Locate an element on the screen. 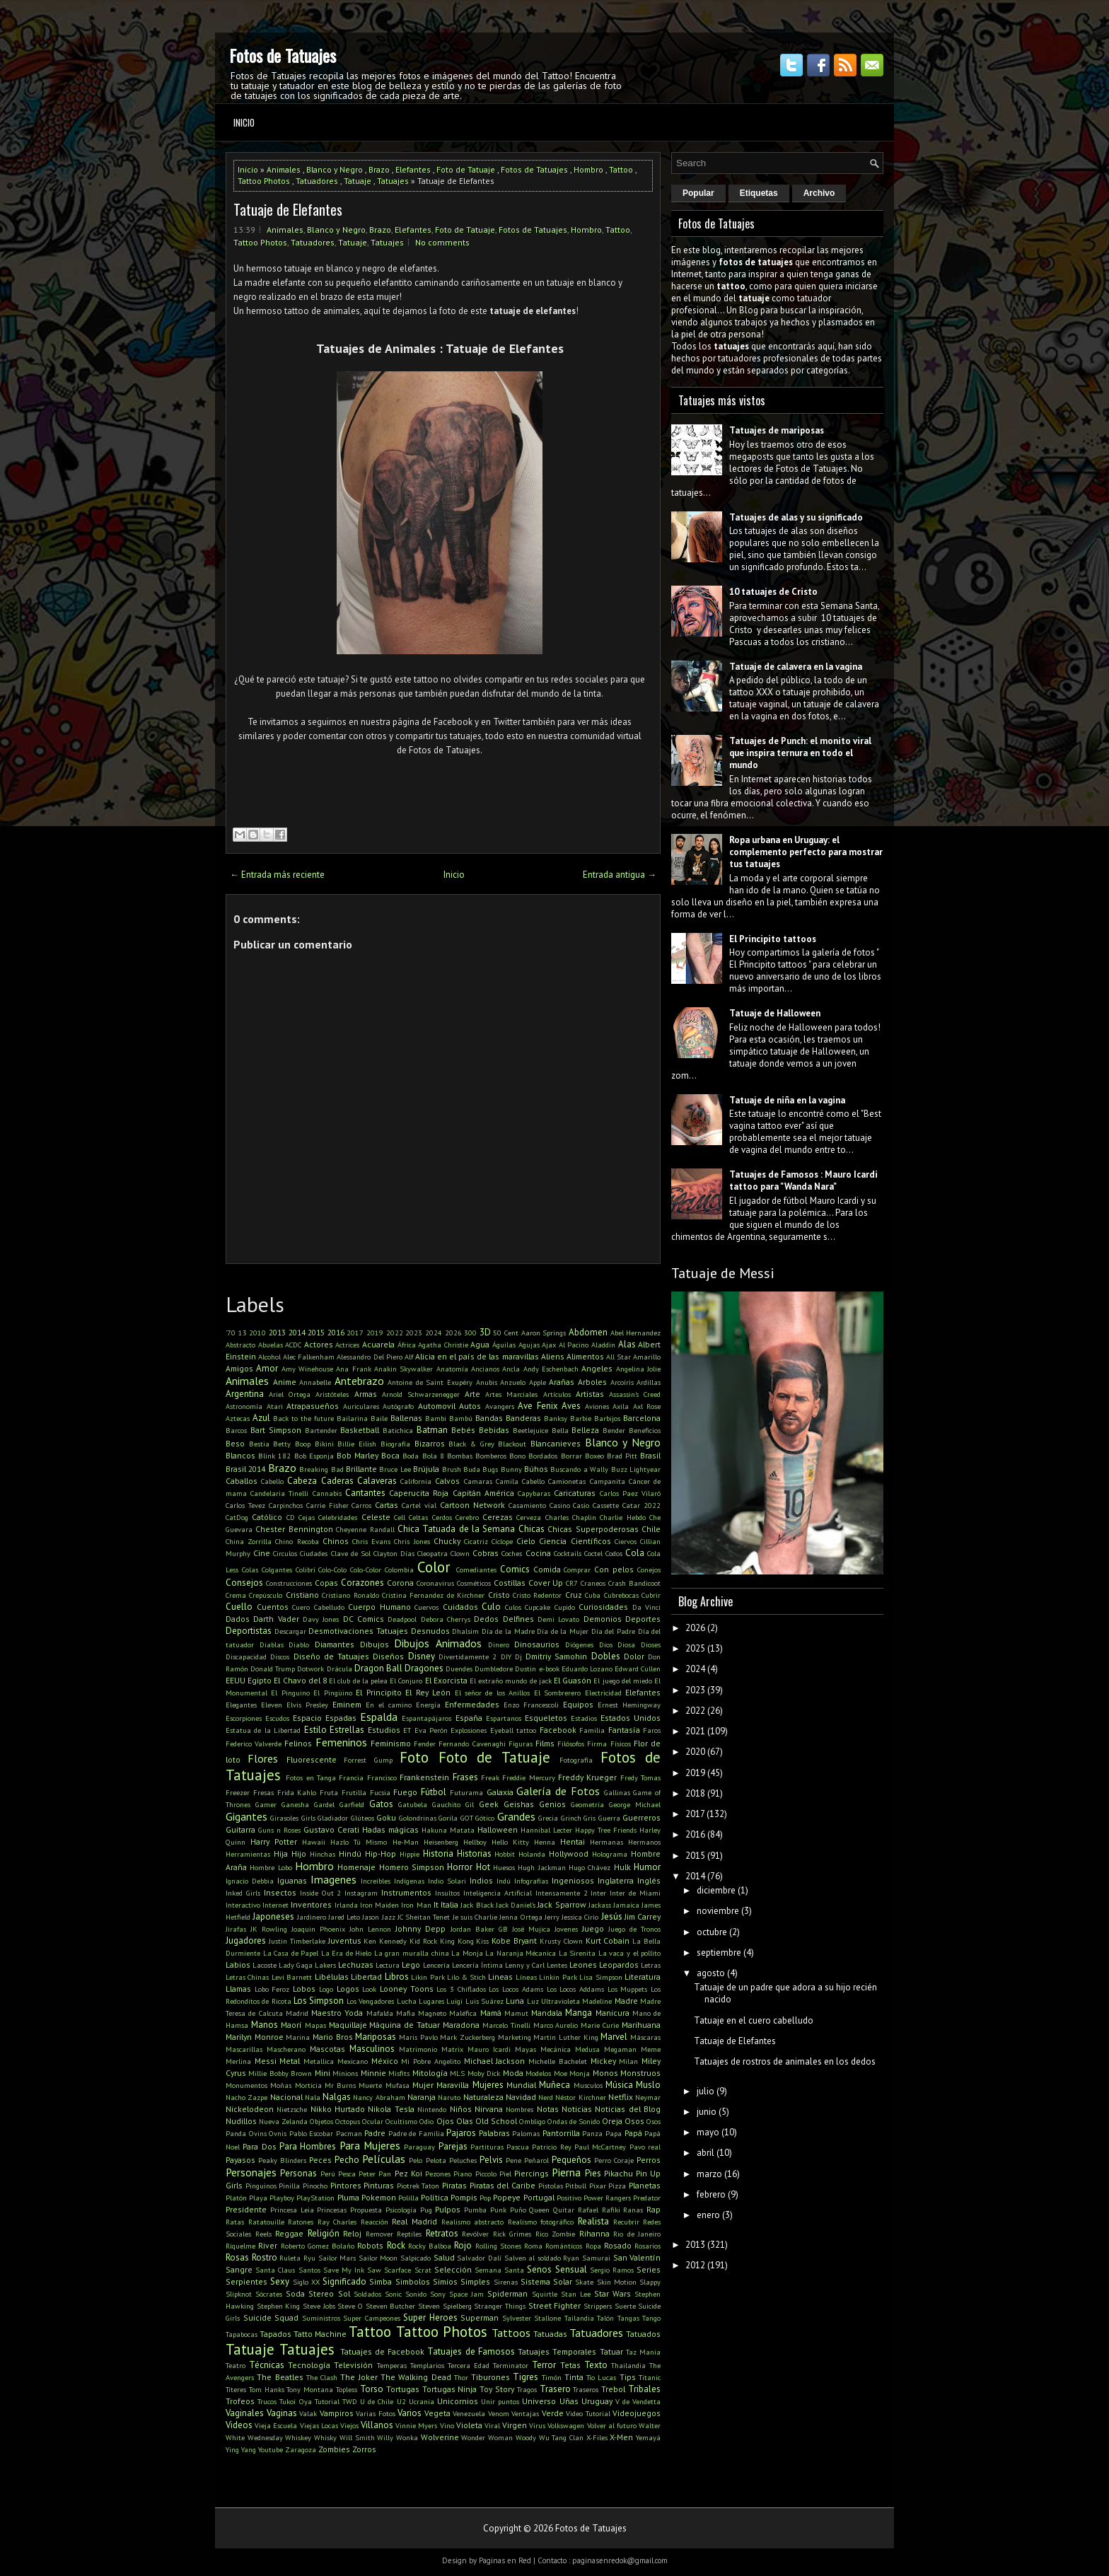  Black & Grey is located at coordinates (471, 1444).